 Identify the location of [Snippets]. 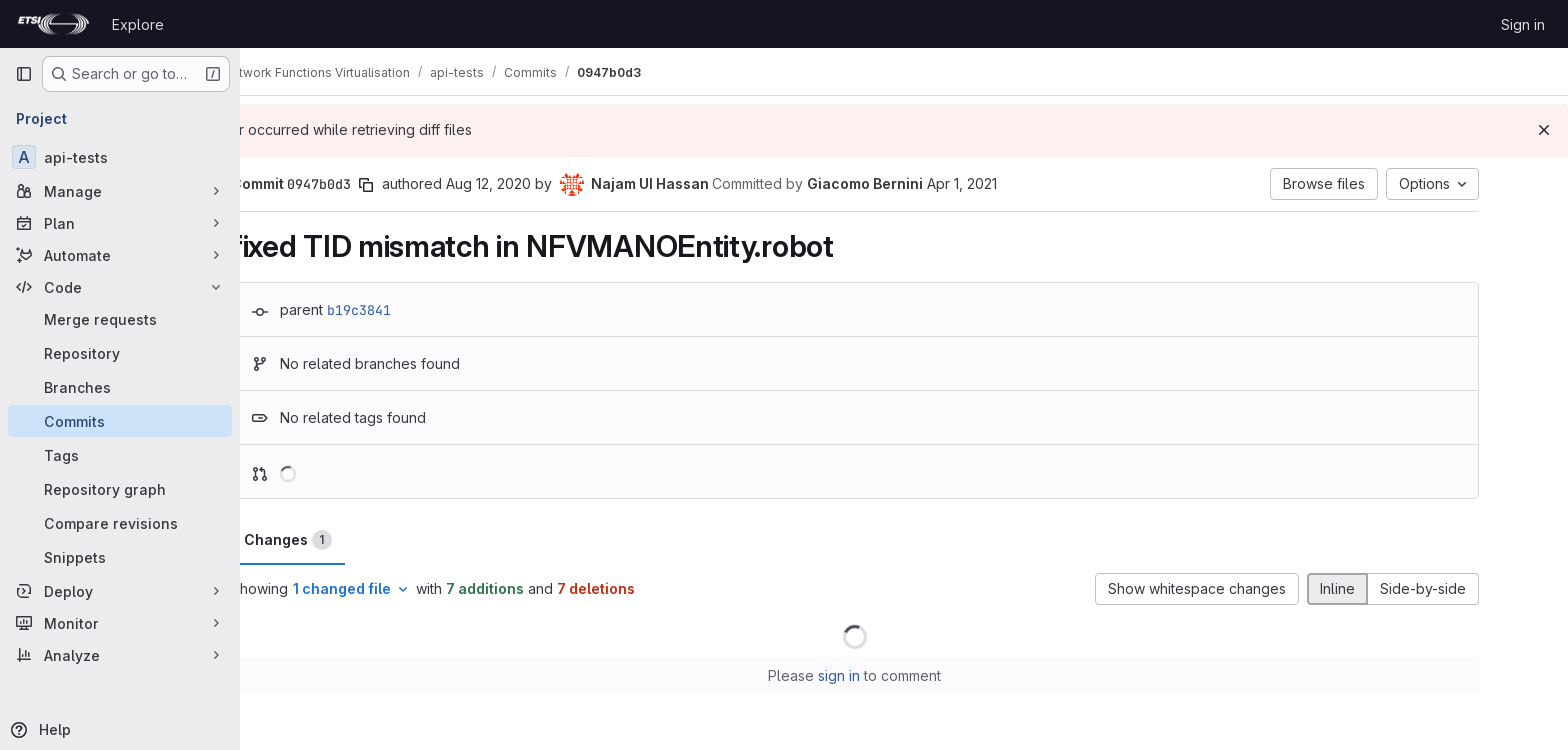
(120, 557).